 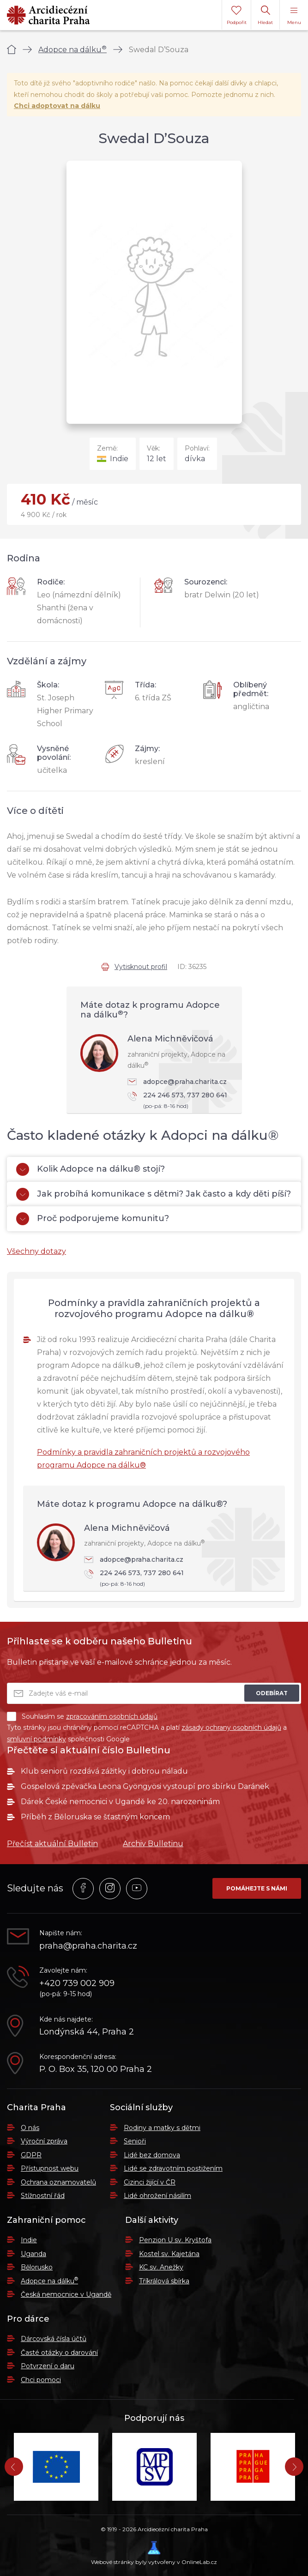 I want to click on KC sv. Anežky, so click(x=161, y=2267).